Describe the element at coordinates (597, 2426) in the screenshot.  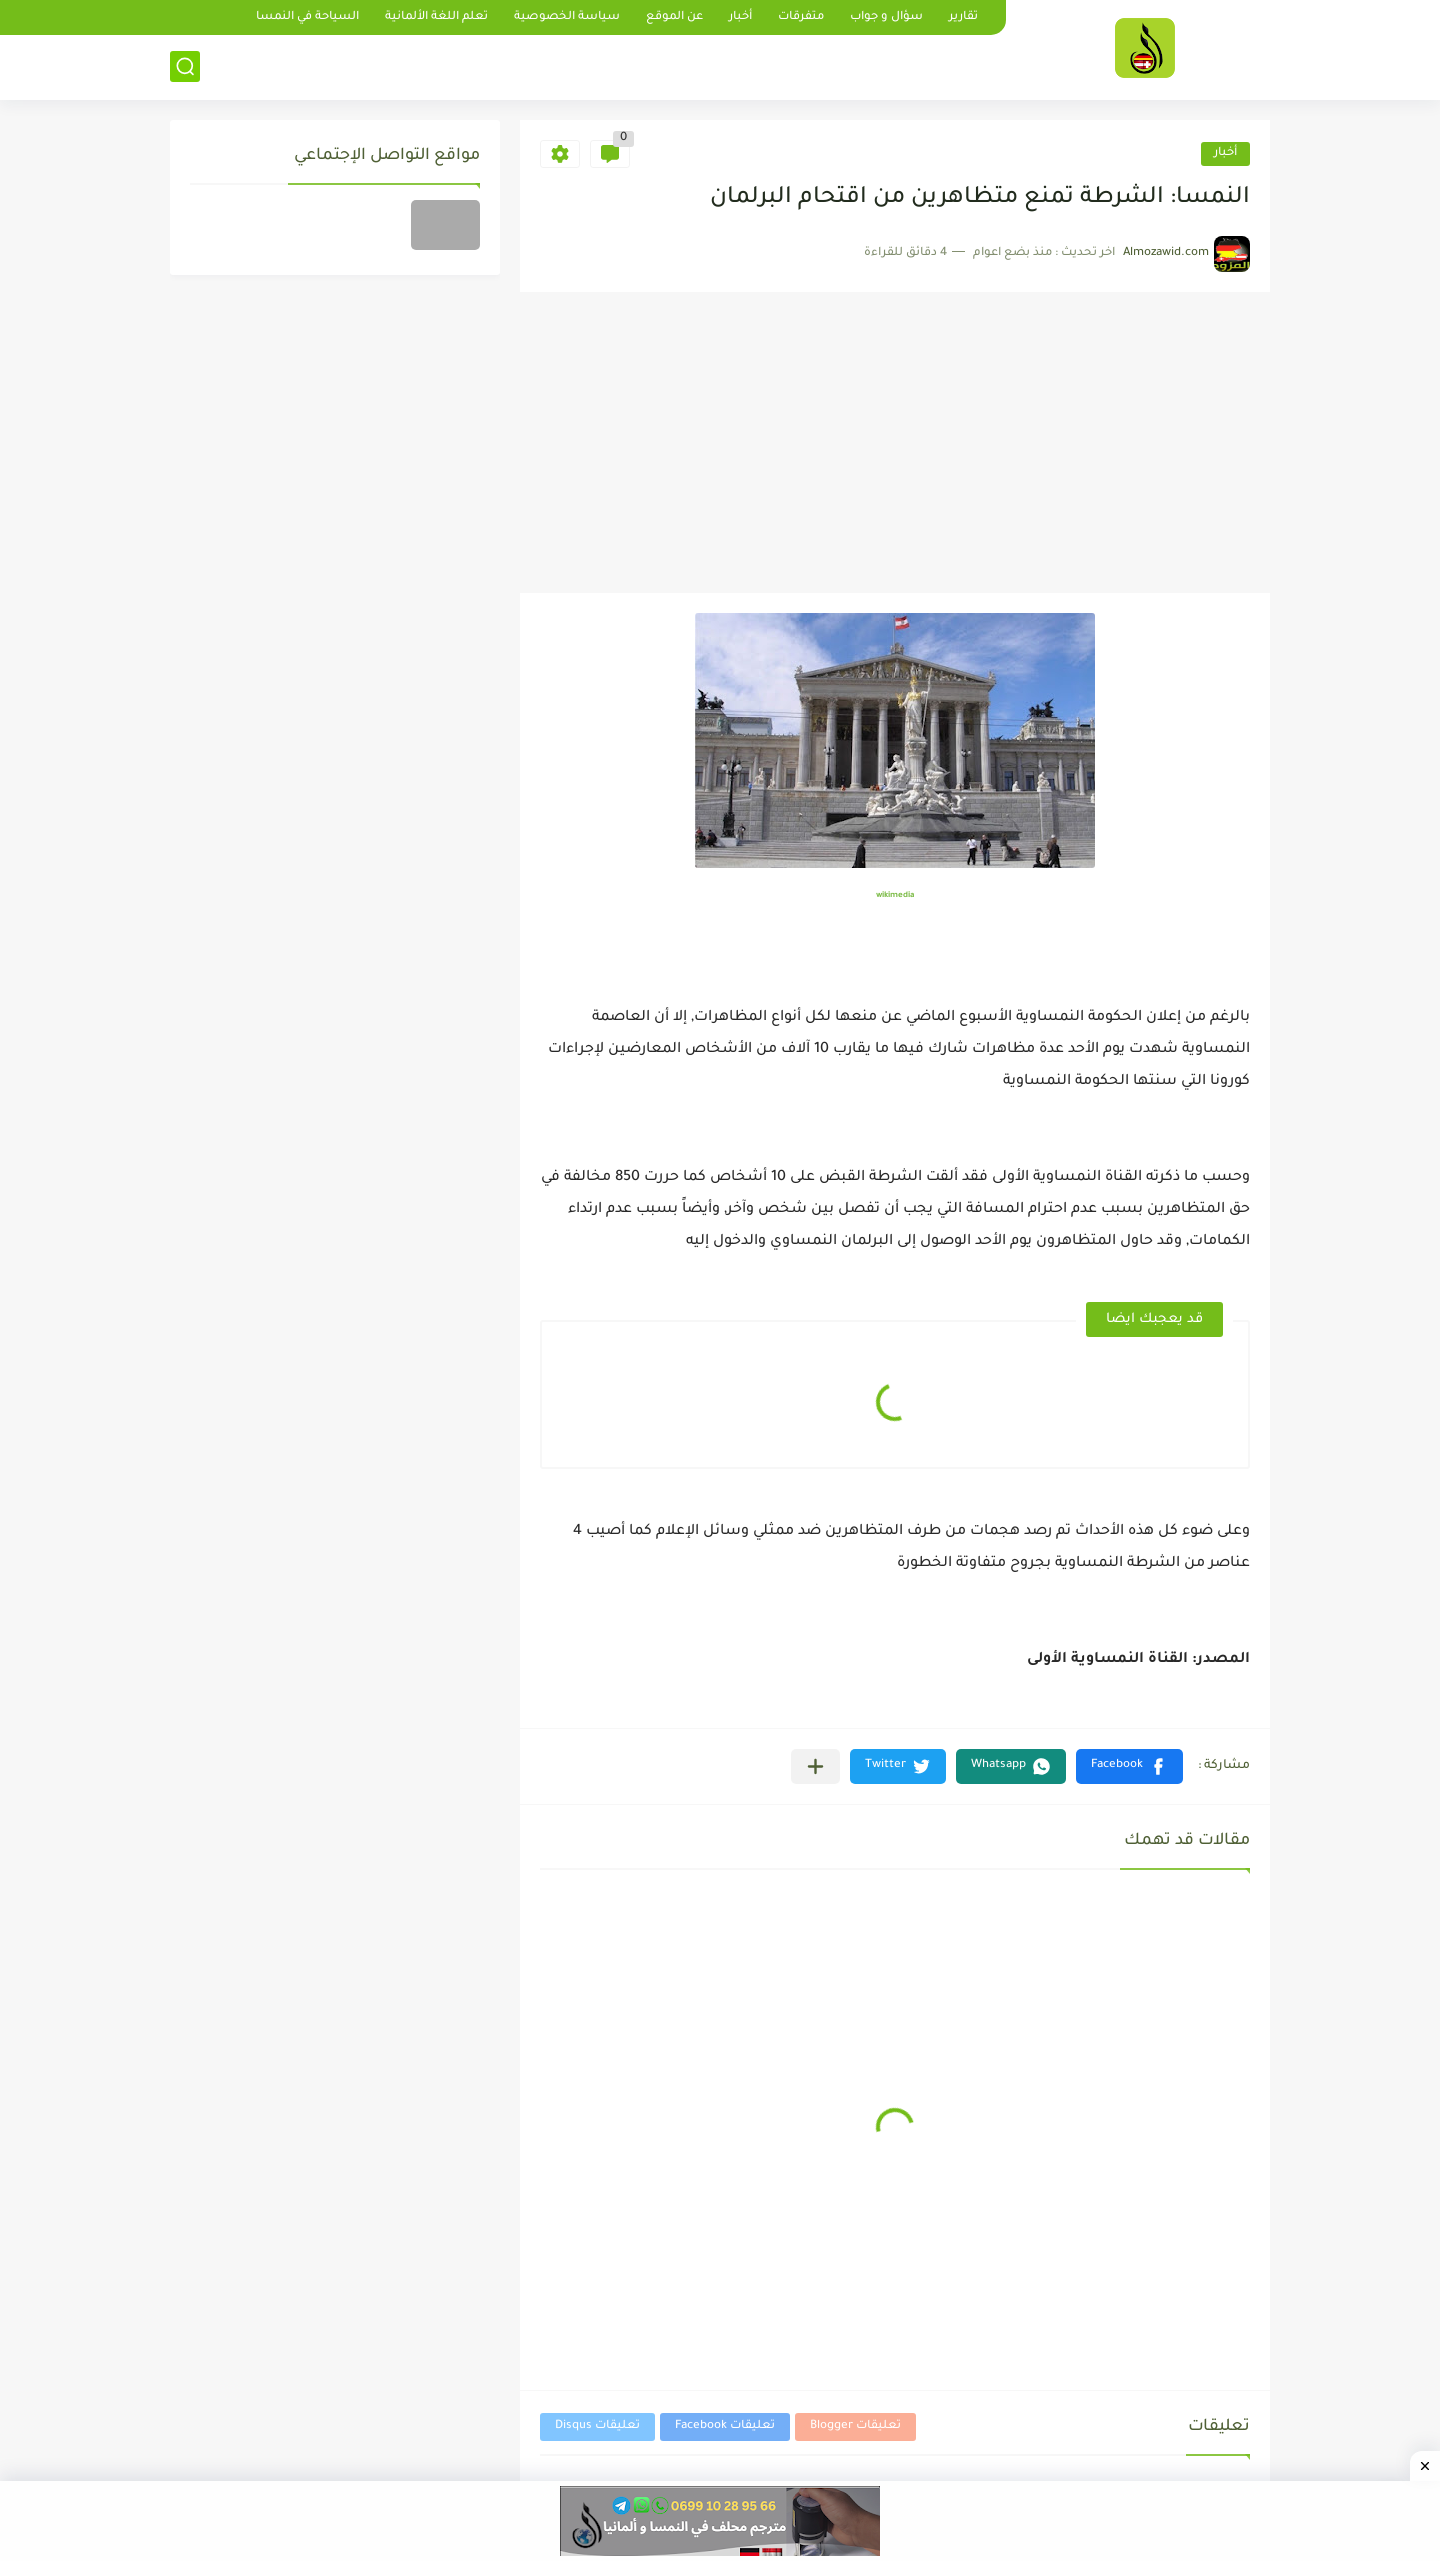
I see `تعليقات Disqus` at that location.